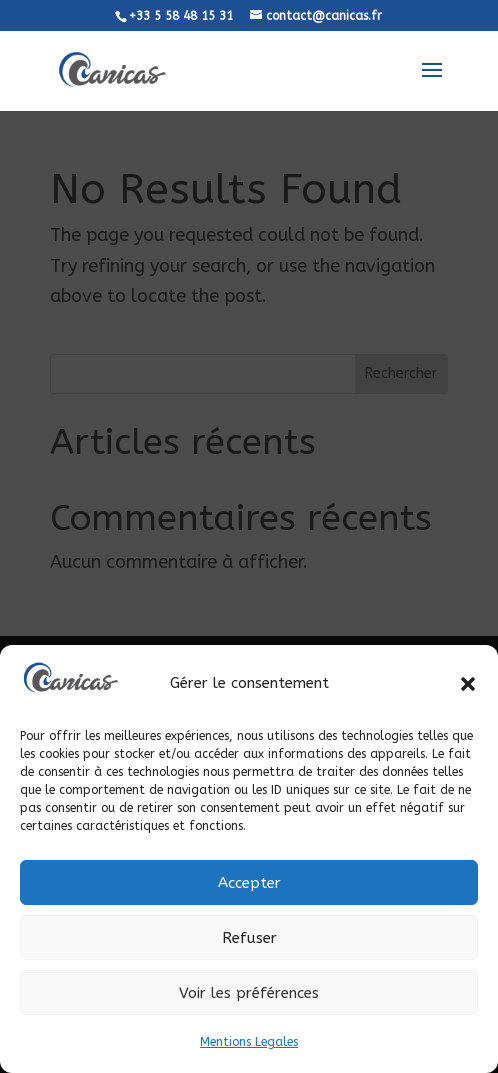 The width and height of the screenshot is (498, 1073). I want to click on [button], so click(468, 684).